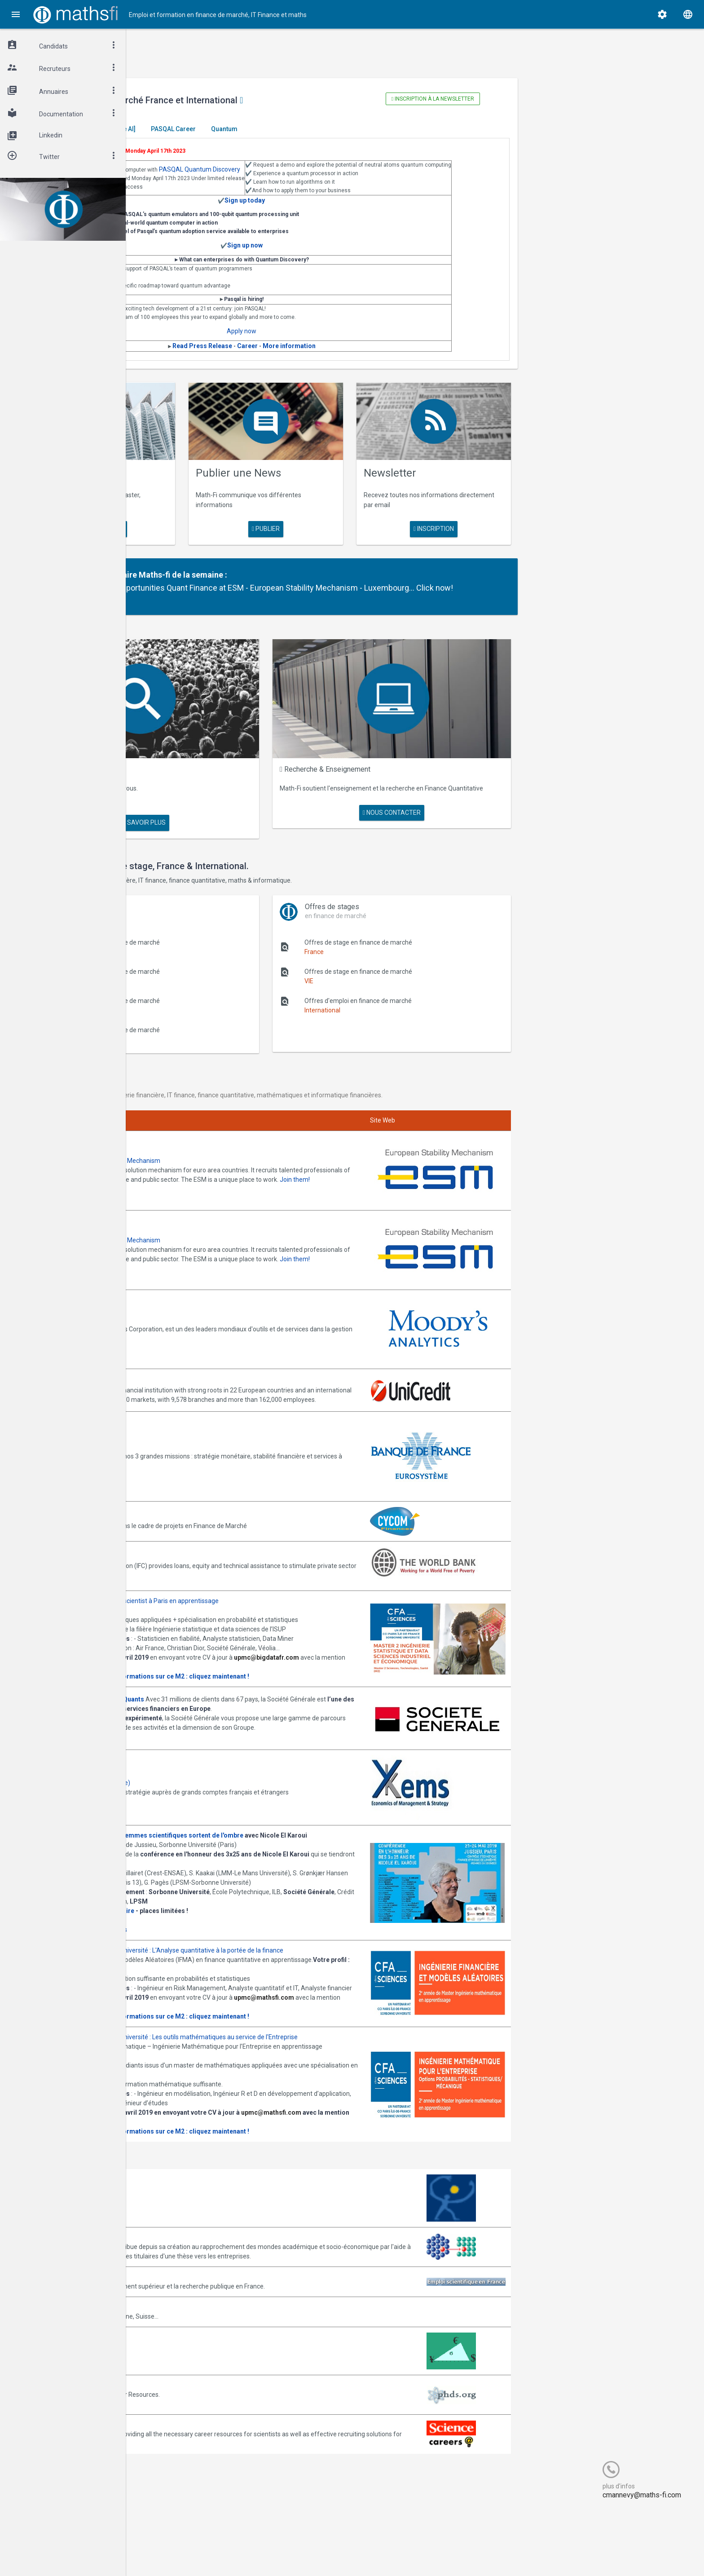  Describe the element at coordinates (191, 2343) in the screenshot. I see `Emploi-scientifique.info` at that location.